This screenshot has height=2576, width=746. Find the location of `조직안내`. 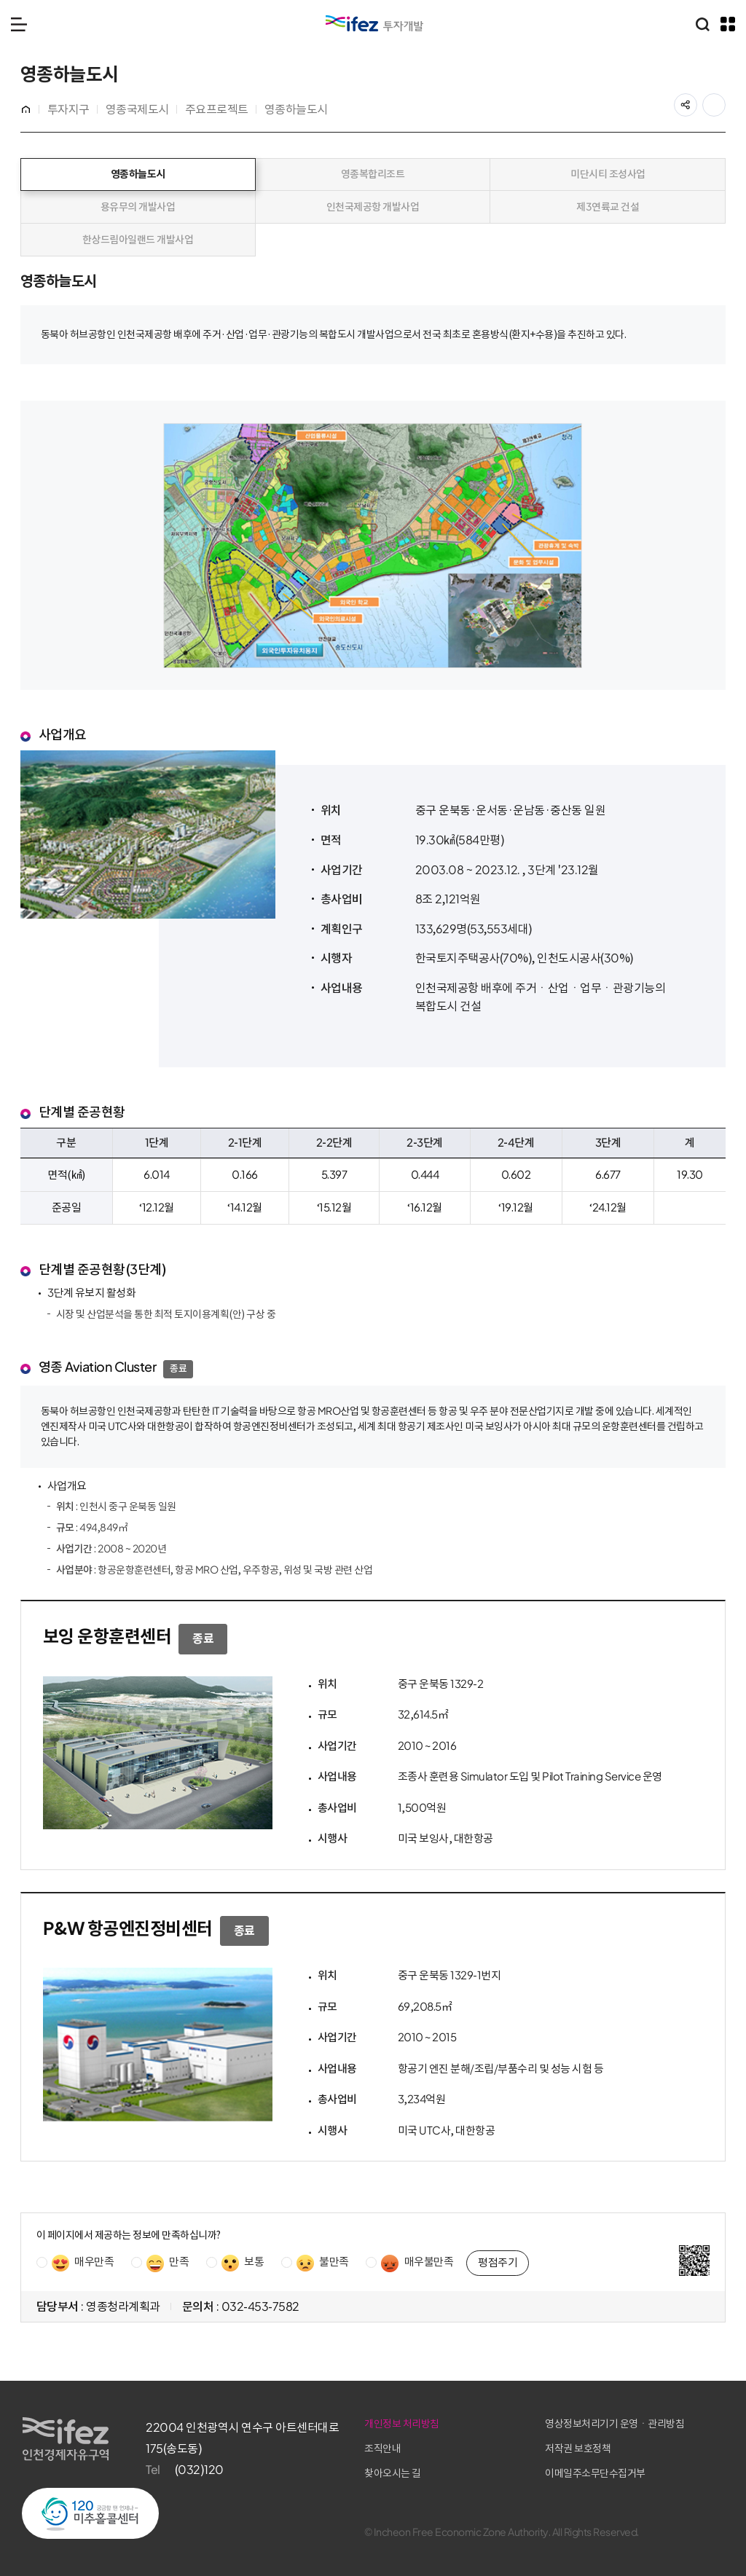

조직안내 is located at coordinates (443, 2447).